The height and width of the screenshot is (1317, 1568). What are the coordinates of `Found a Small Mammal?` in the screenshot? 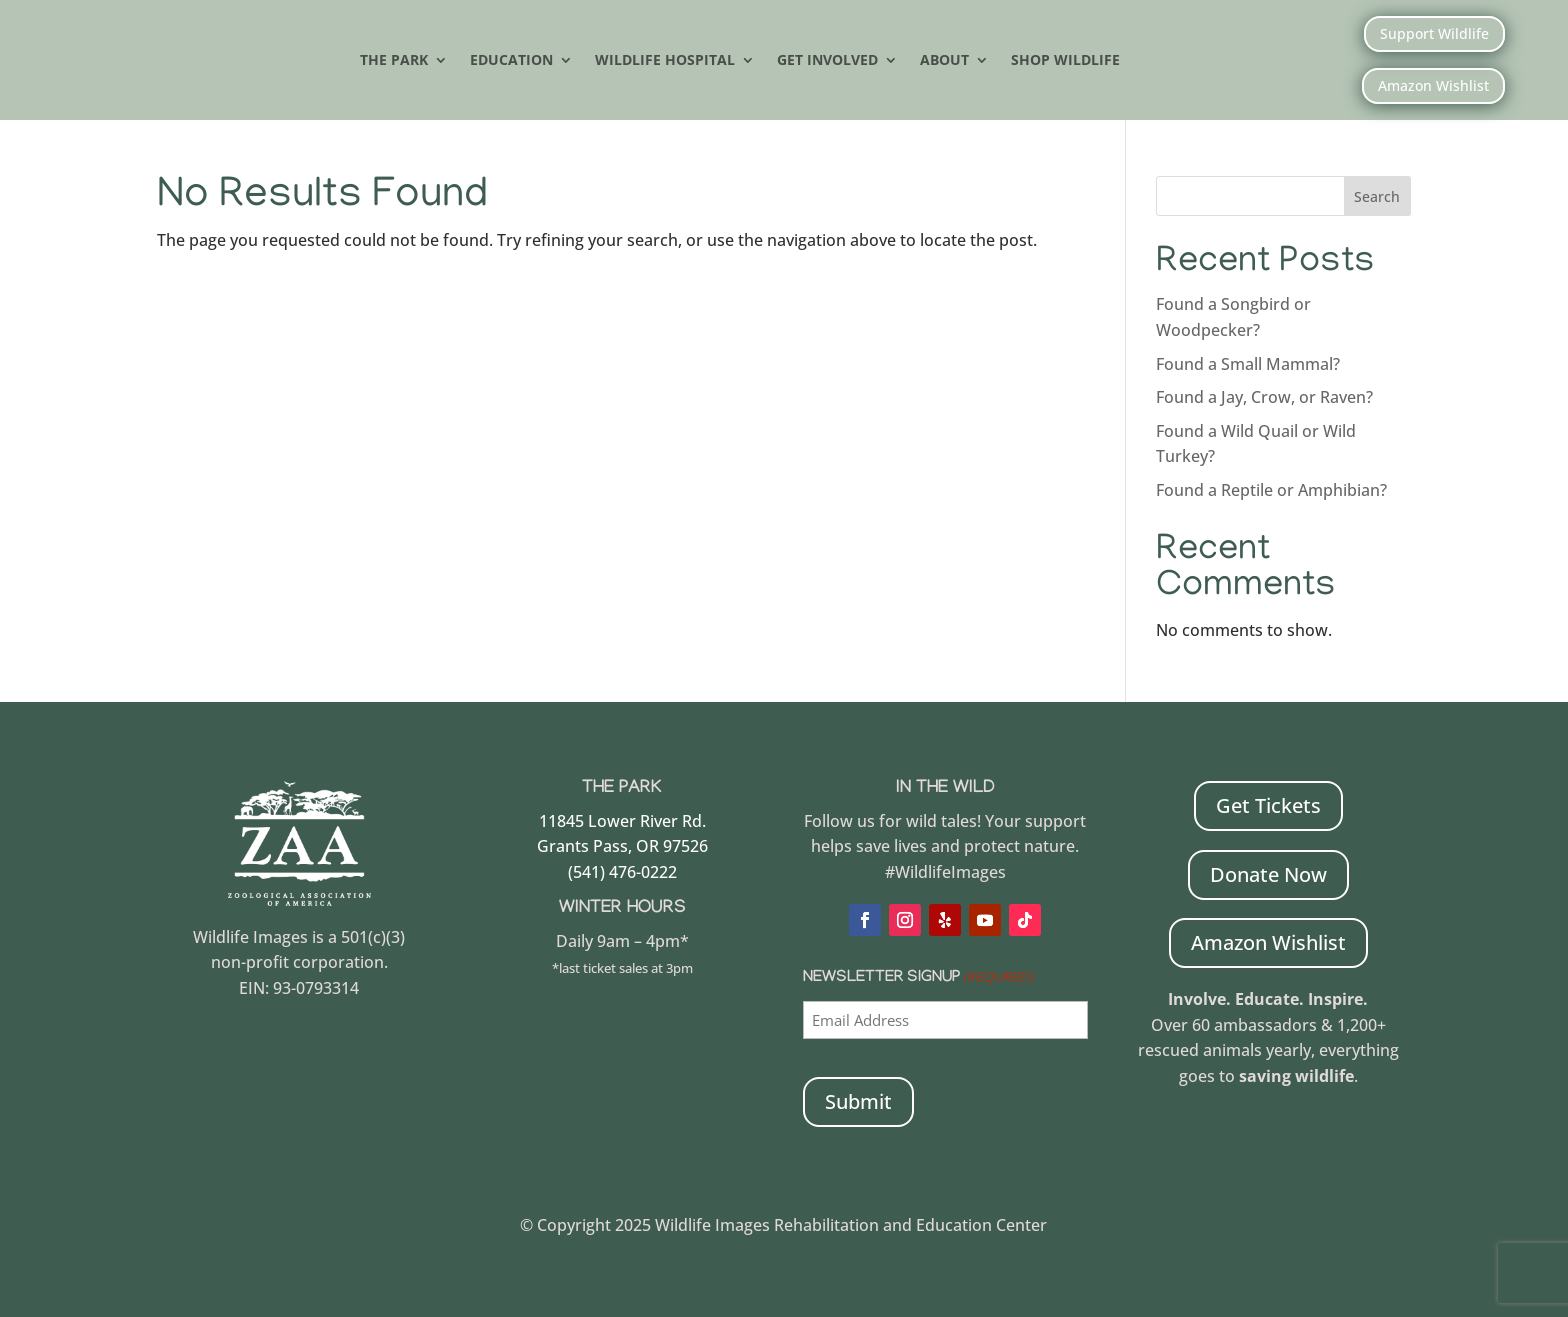 It's located at (1250, 364).